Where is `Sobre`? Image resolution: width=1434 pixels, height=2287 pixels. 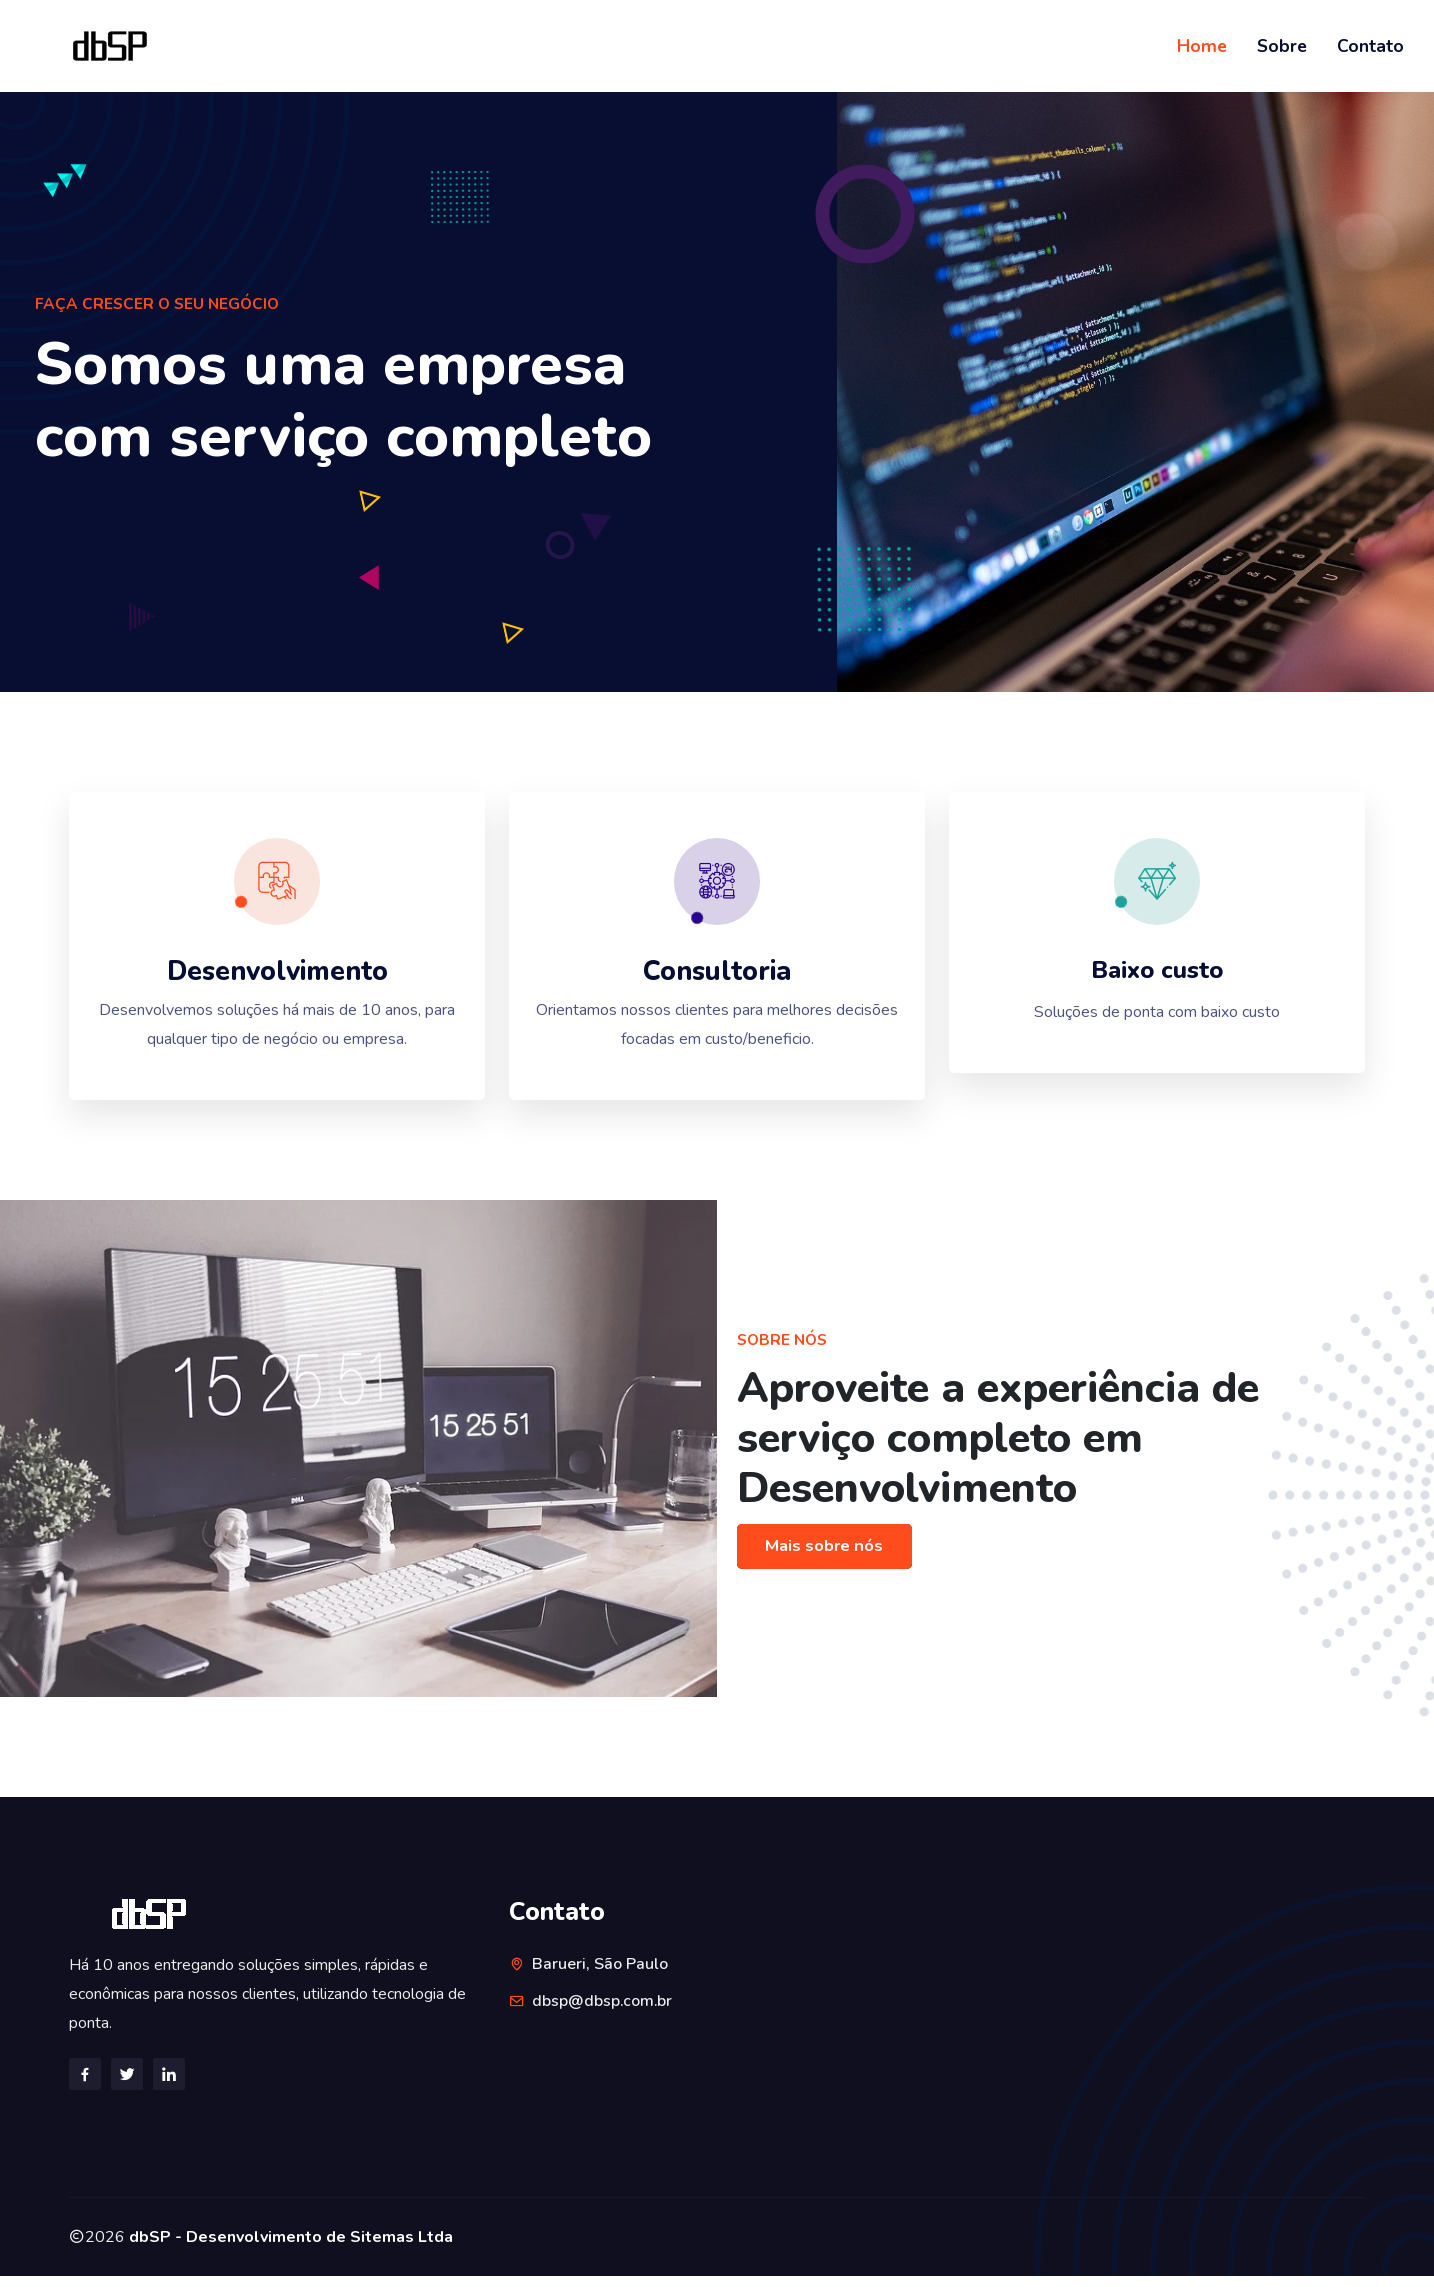
Sobre is located at coordinates (1282, 46).